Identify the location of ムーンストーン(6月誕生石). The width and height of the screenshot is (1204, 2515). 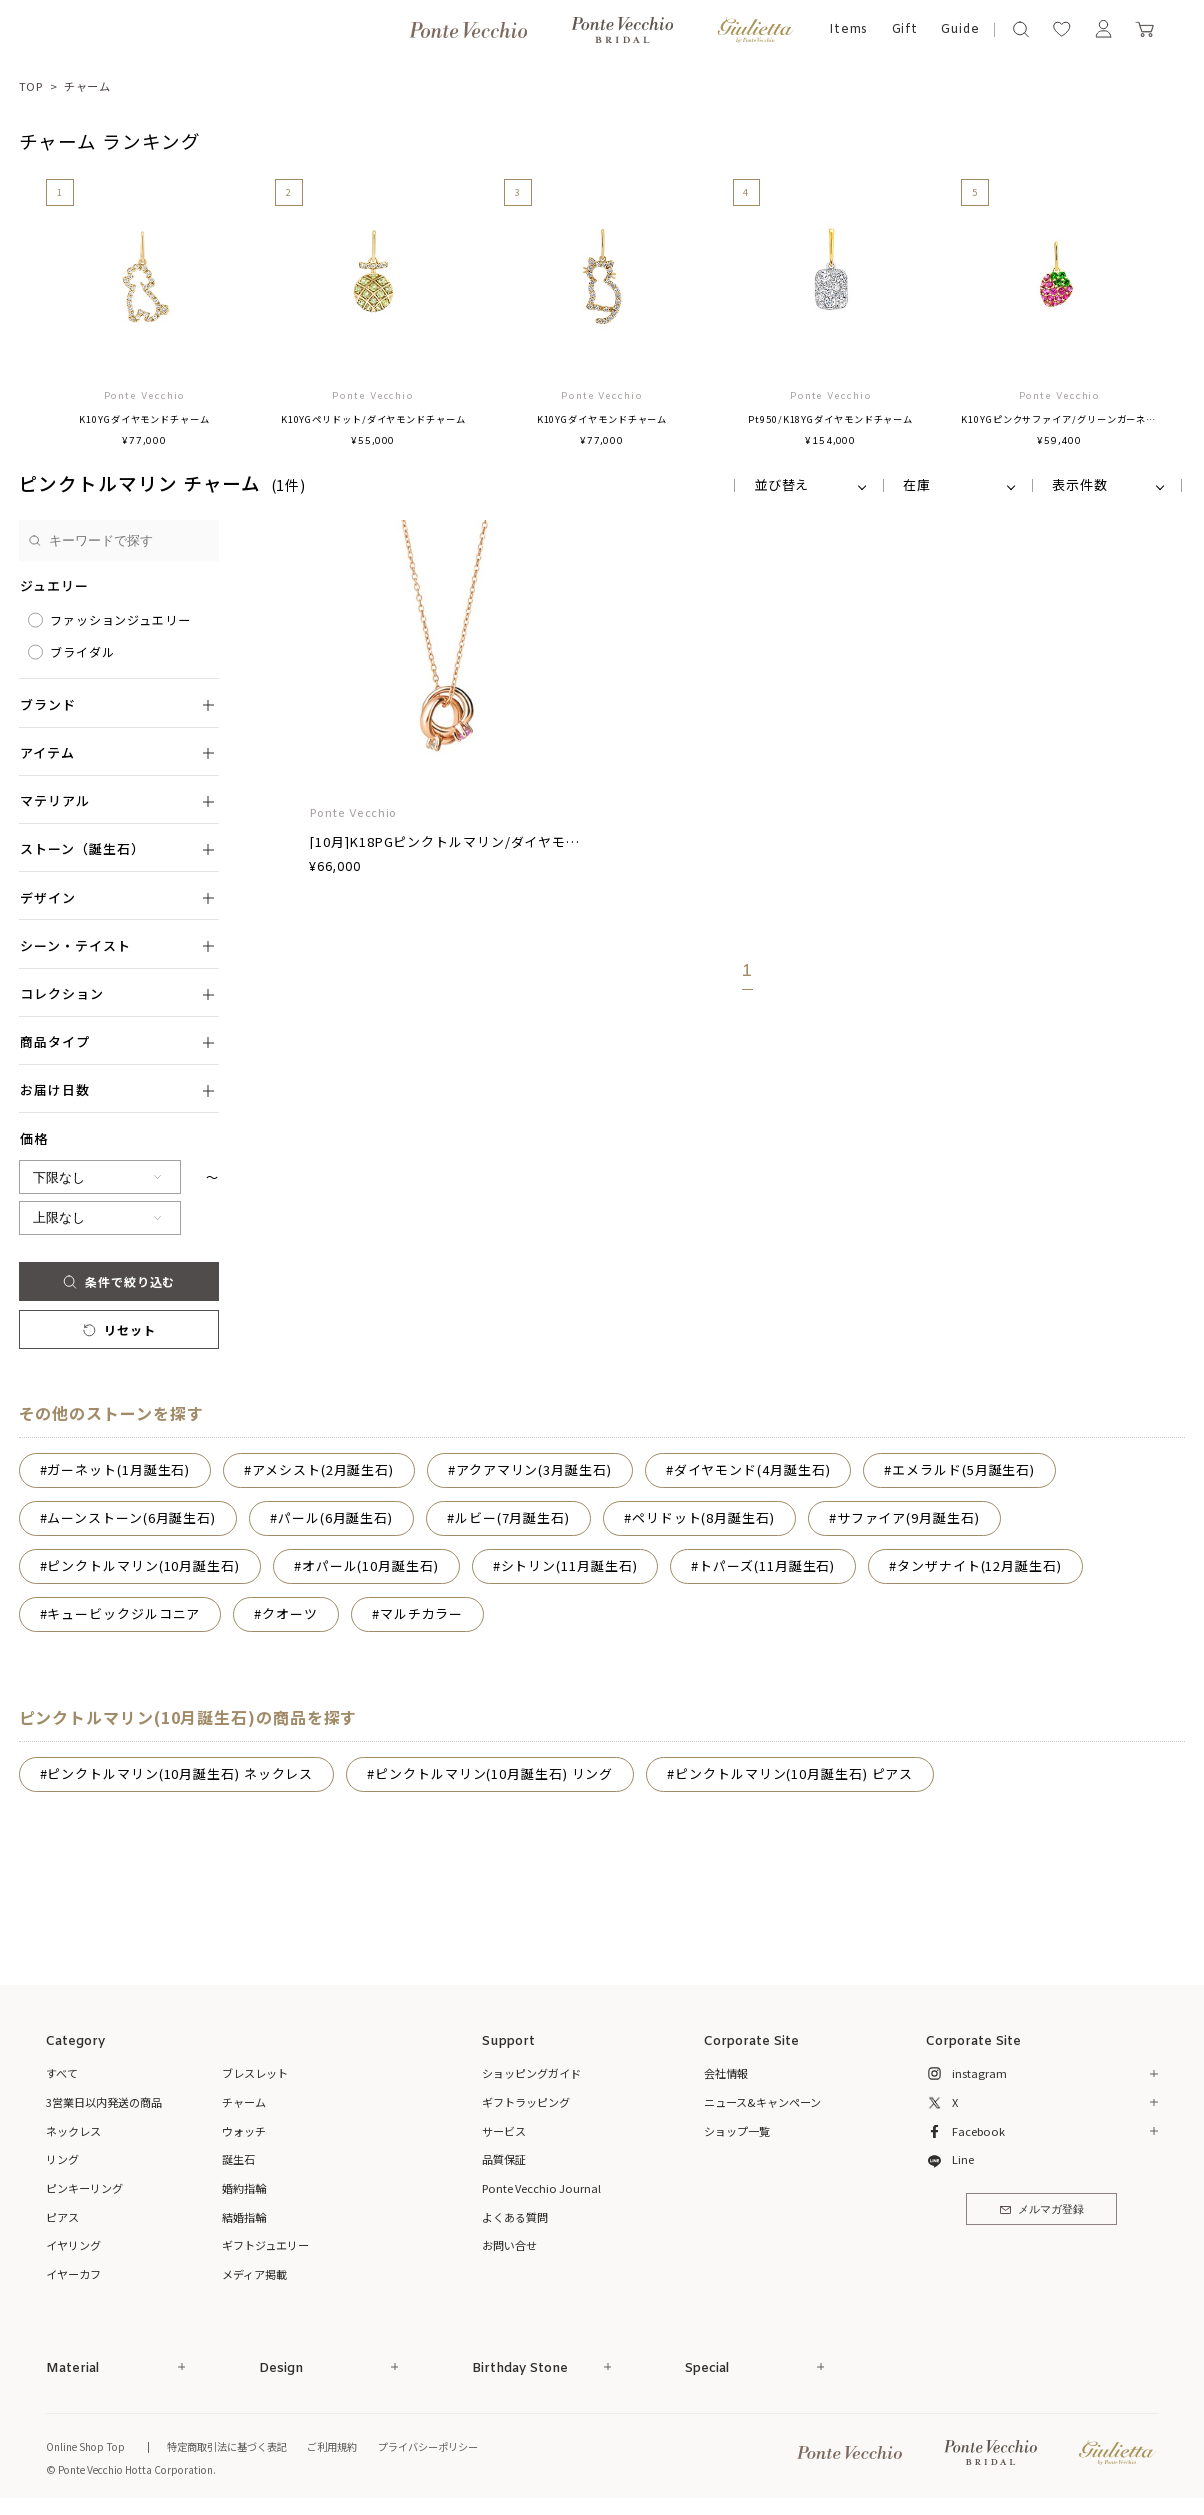
(131, 1517).